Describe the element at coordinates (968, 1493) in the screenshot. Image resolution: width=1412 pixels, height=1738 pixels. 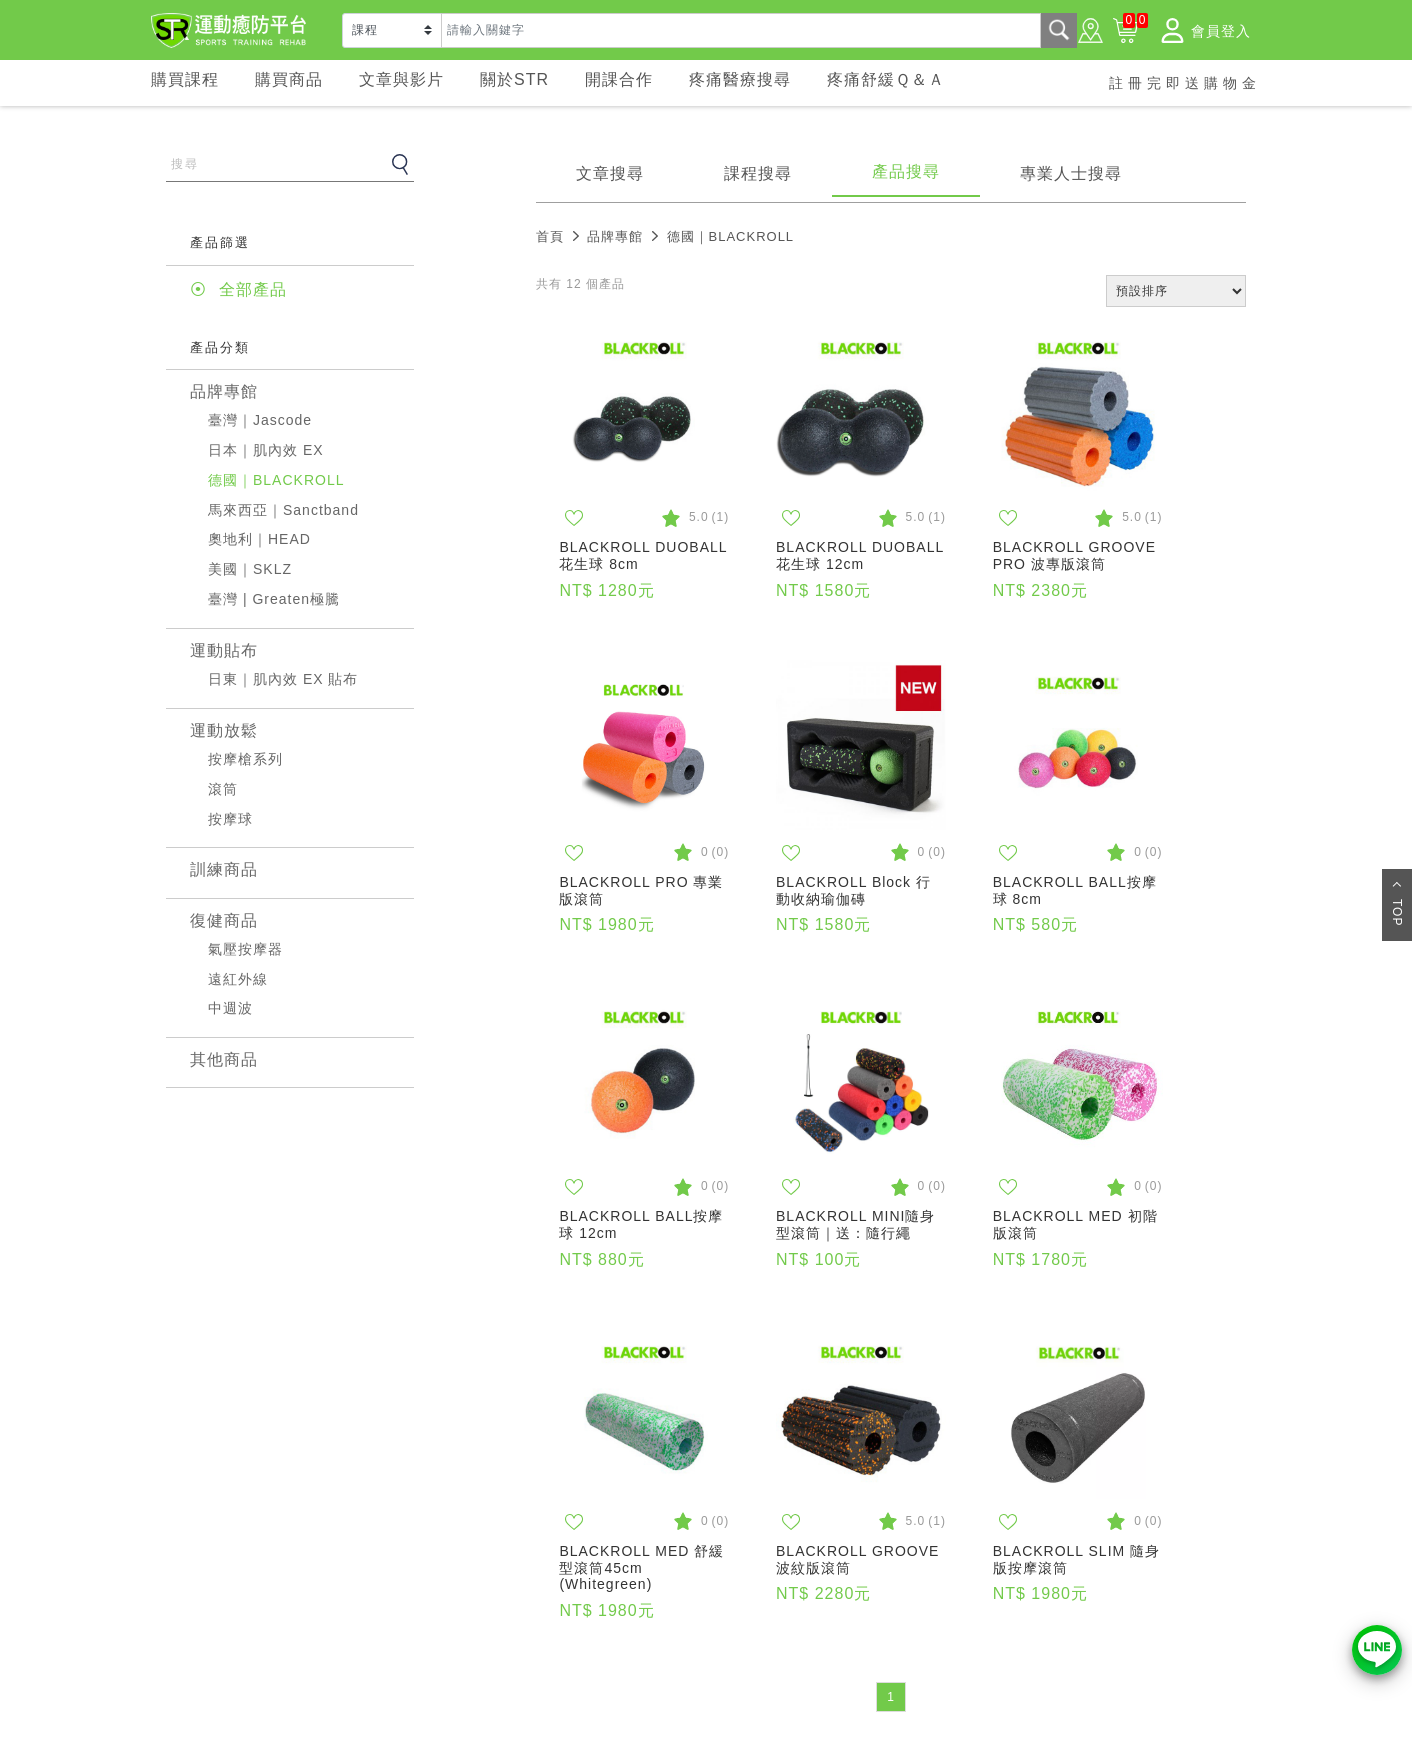
I see `隱私權政策` at that location.